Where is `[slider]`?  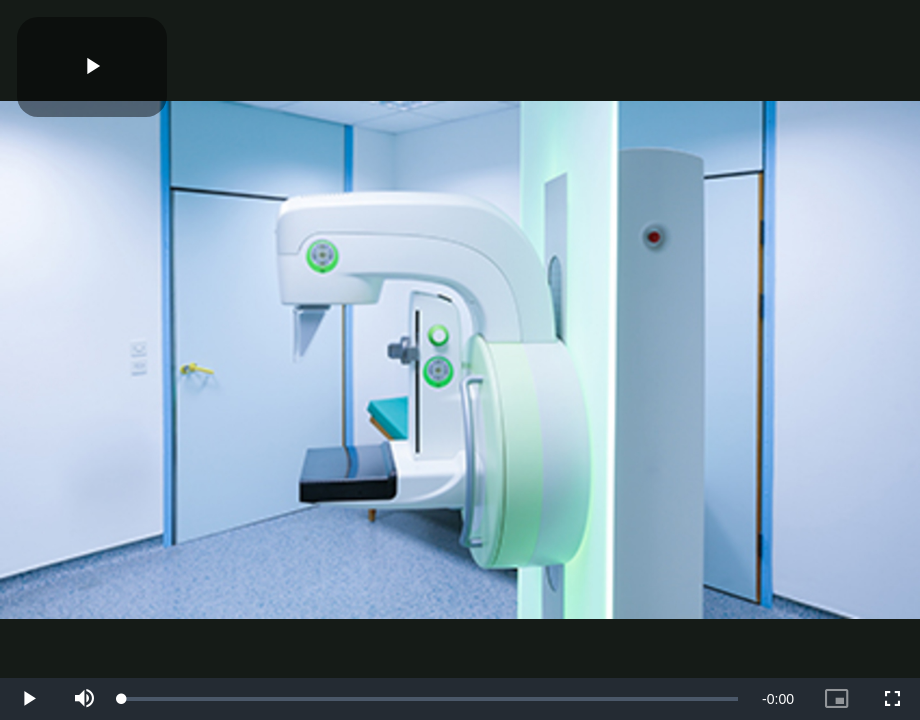
[slider] is located at coordinates (430, 699).